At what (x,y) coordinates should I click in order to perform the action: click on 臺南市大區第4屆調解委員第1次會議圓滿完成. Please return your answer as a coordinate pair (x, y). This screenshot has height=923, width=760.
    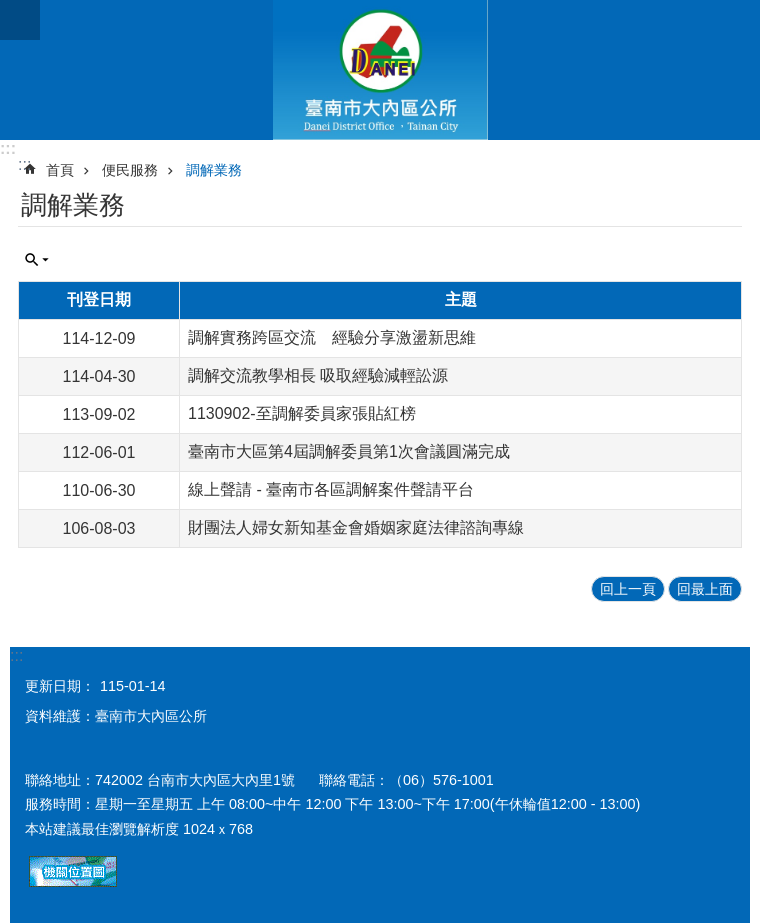
    Looking at the image, I should click on (349, 451).